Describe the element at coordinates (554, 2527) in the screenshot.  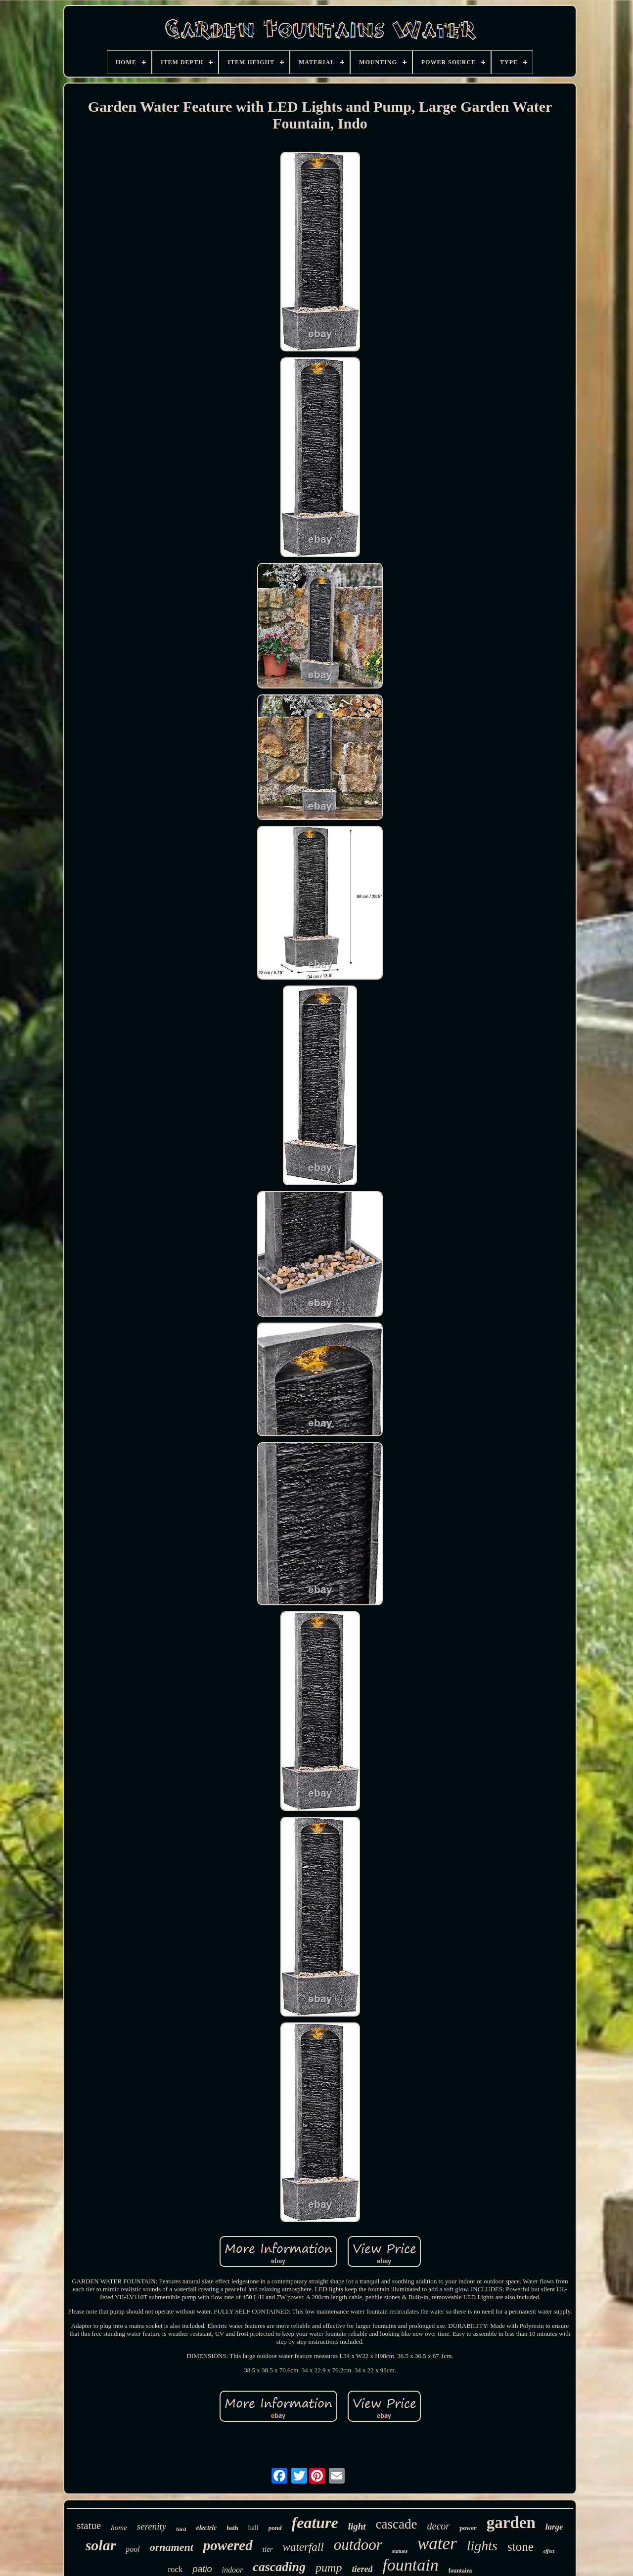
I see `large` at that location.